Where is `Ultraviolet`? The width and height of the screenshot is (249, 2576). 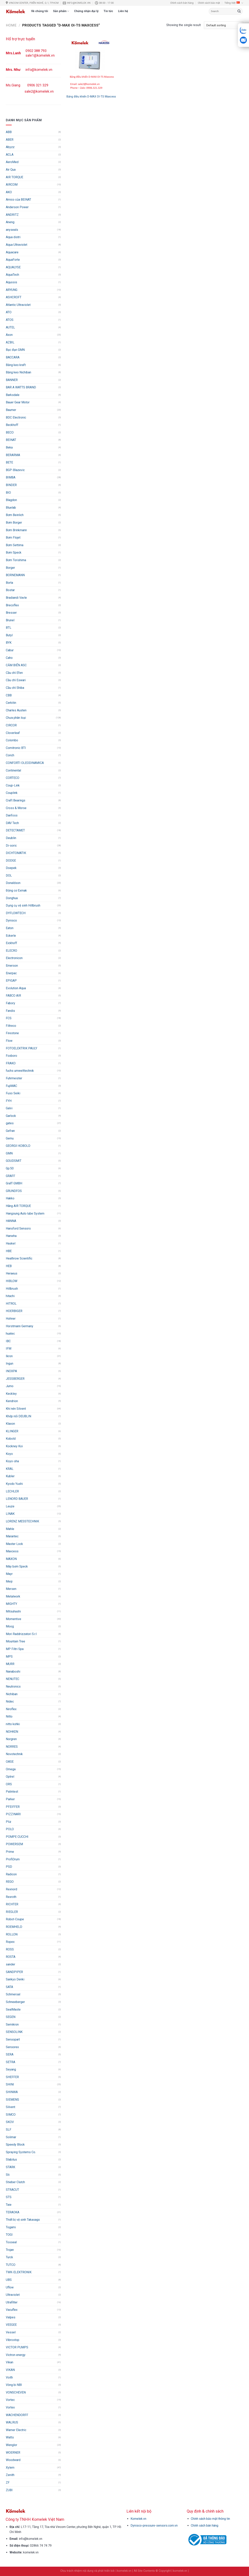 Ultraviolet is located at coordinates (13, 2295).